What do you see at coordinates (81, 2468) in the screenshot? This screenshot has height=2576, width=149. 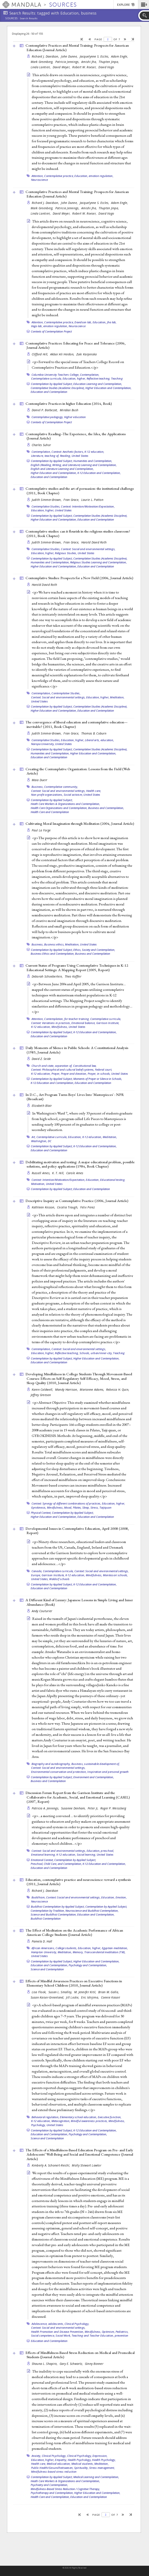 I see `Spirituality,` at bounding box center [81, 2468].